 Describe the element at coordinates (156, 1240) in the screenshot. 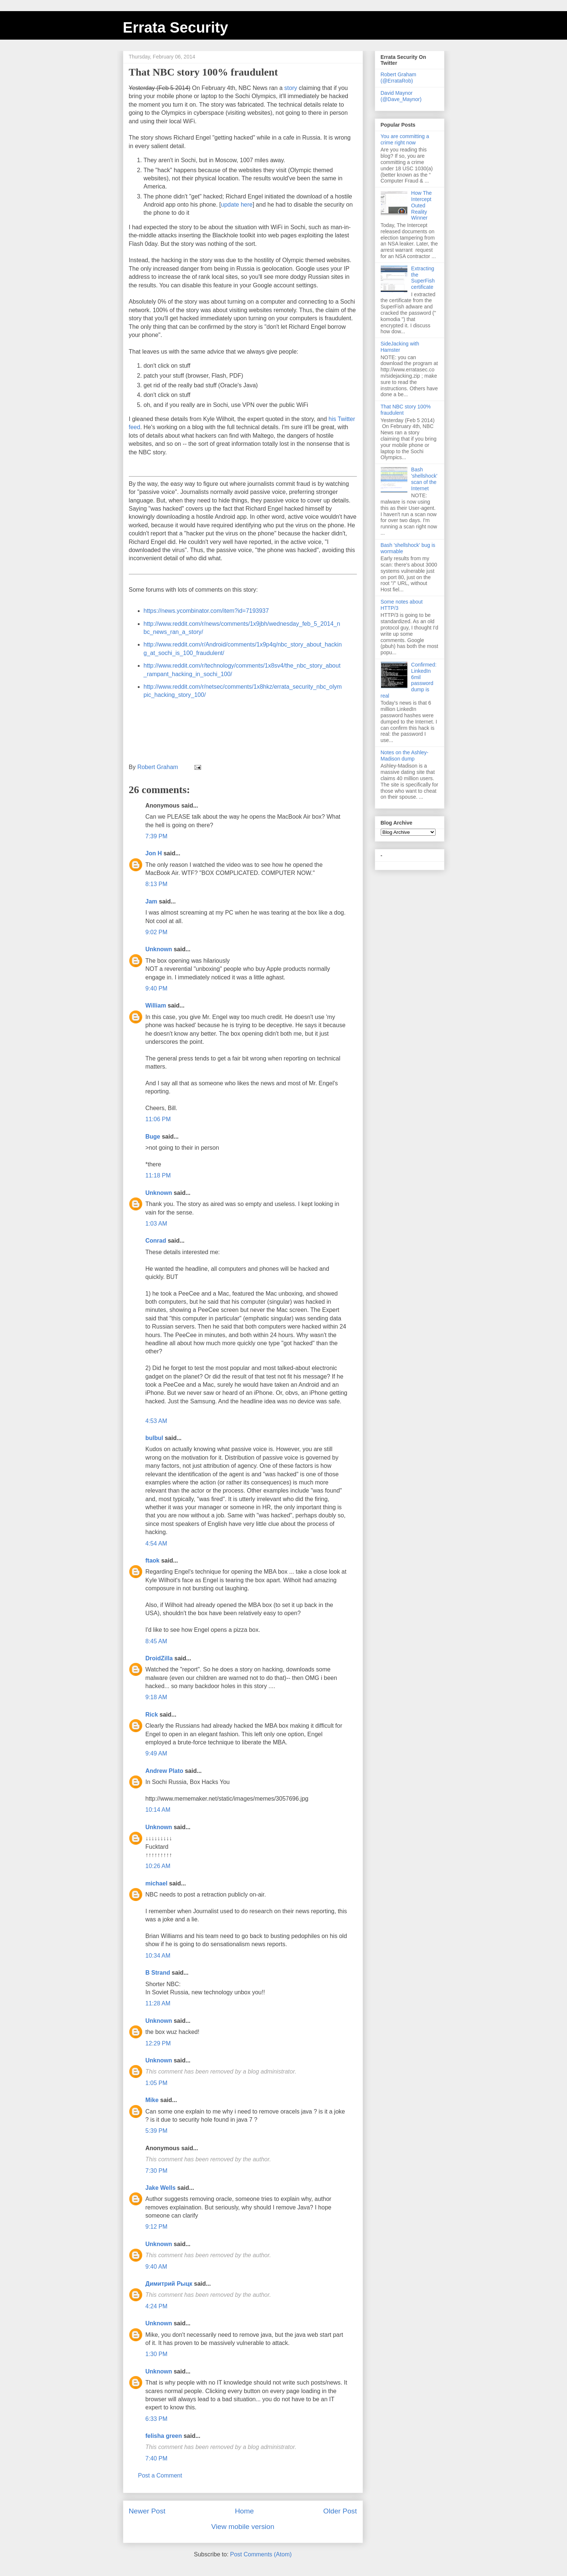

I see `Conrad` at that location.